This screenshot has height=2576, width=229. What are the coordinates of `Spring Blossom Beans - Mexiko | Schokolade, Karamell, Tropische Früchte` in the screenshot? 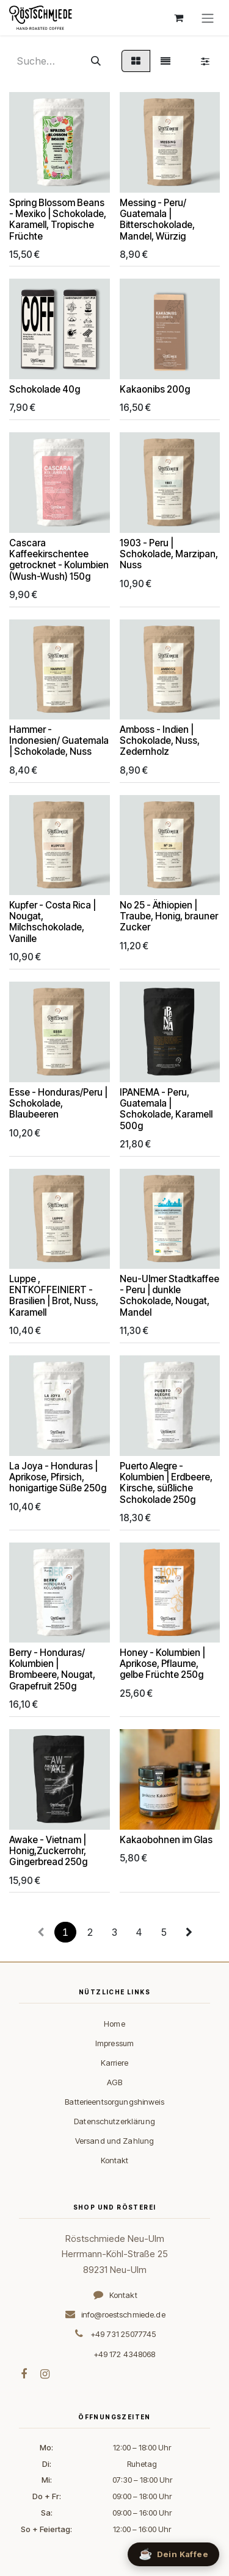 It's located at (57, 218).